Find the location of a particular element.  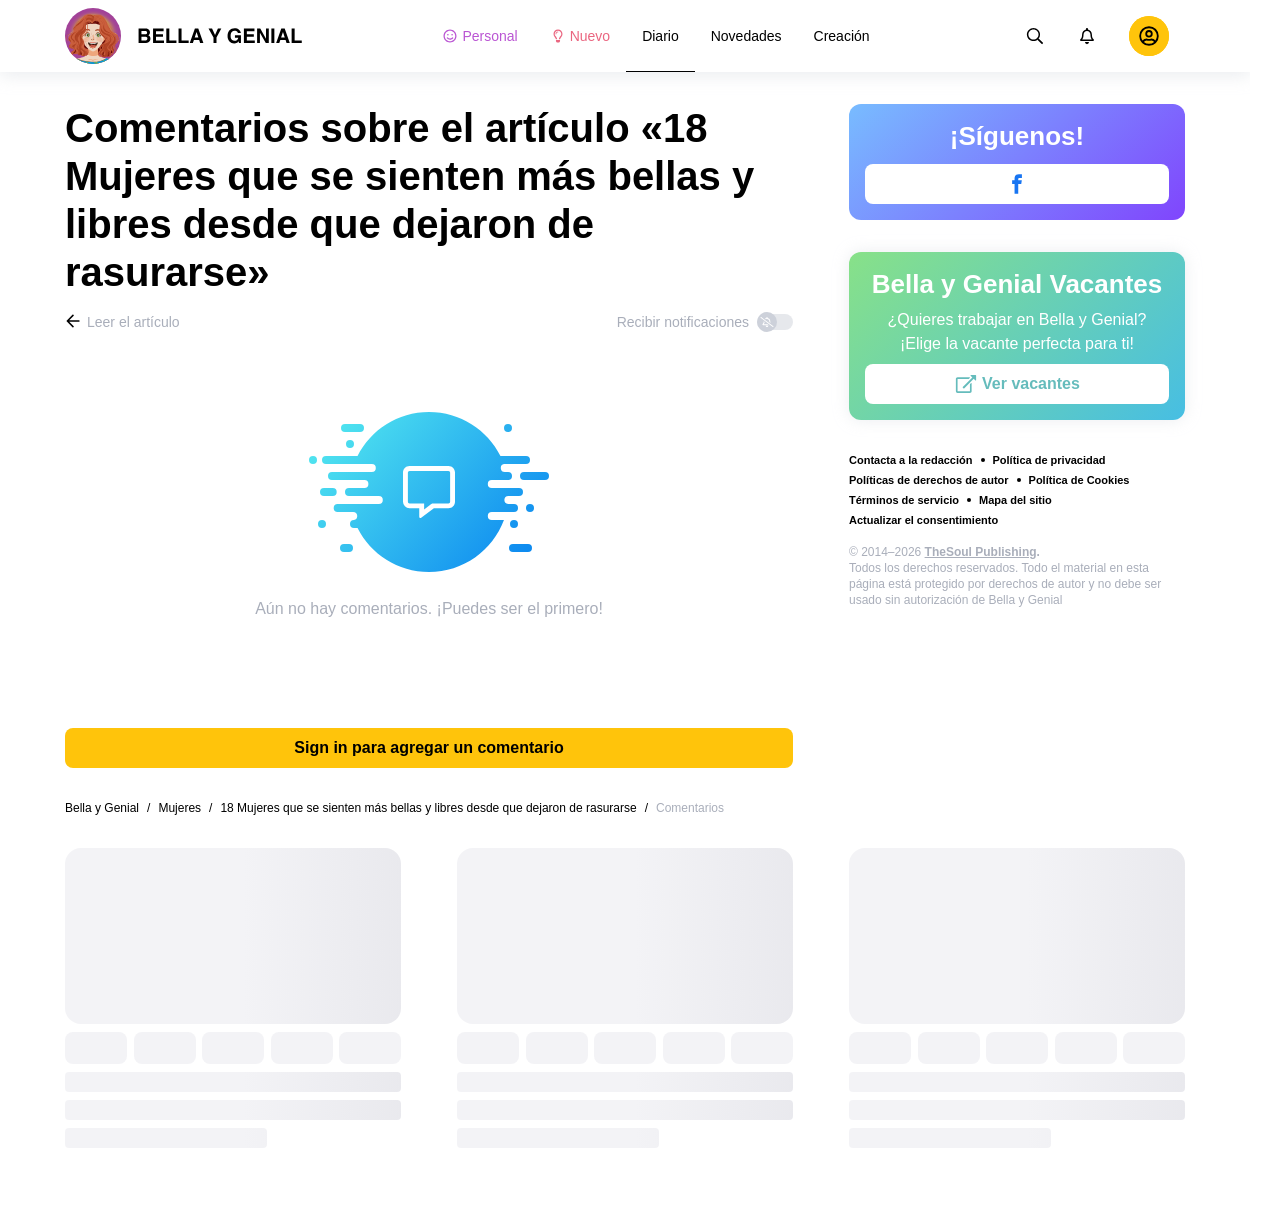

Política de privacidad is located at coordinates (1049, 460).